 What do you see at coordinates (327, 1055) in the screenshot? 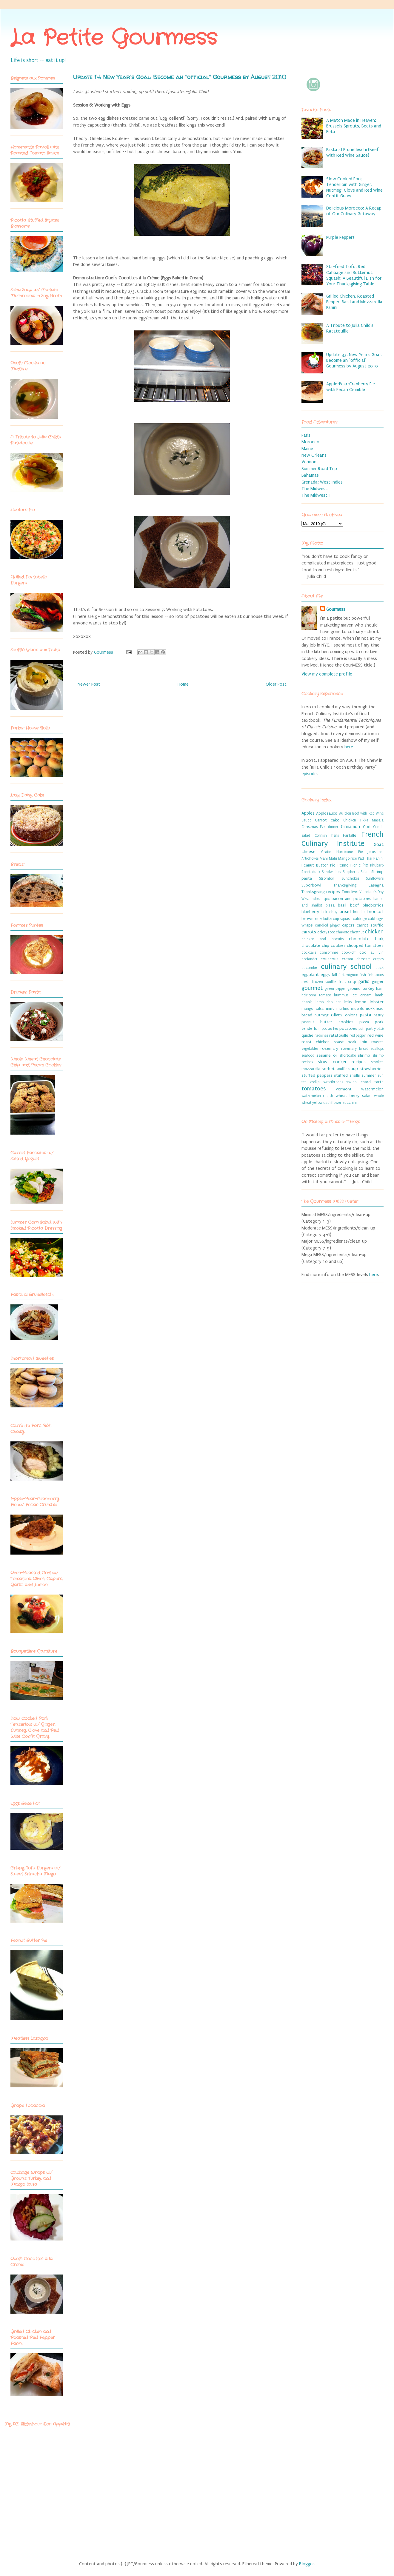
I see `sesame oil` at bounding box center [327, 1055].